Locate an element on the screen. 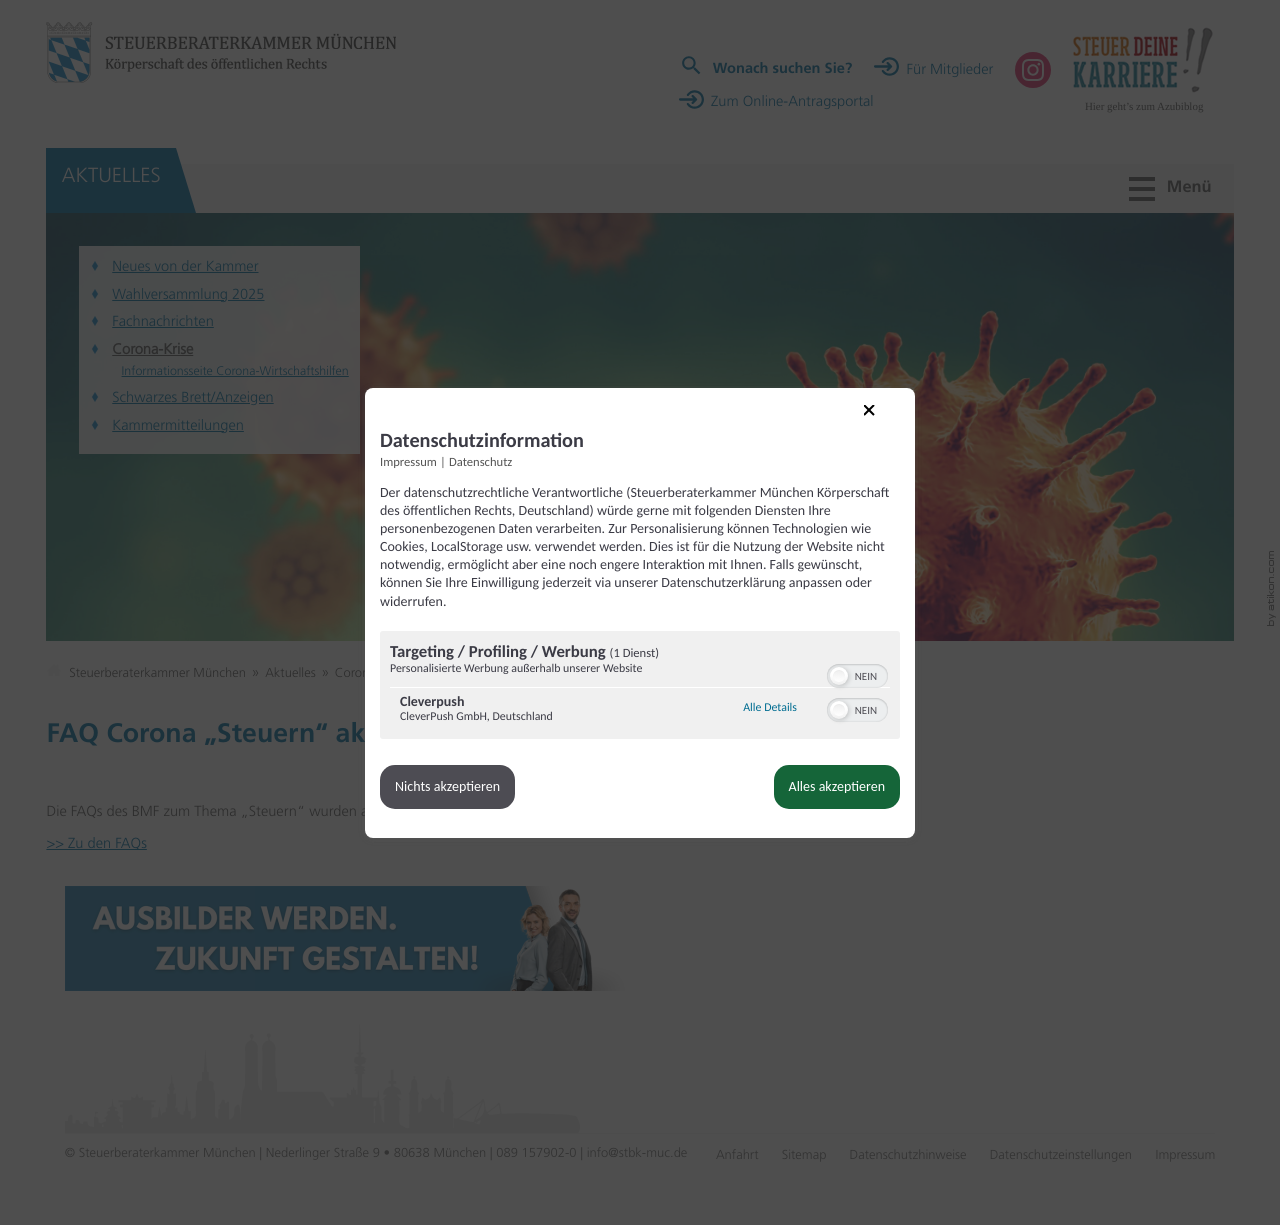 The height and width of the screenshot is (1225, 1280). Impressum [Link zum Impressum] is located at coordinates (408, 462).